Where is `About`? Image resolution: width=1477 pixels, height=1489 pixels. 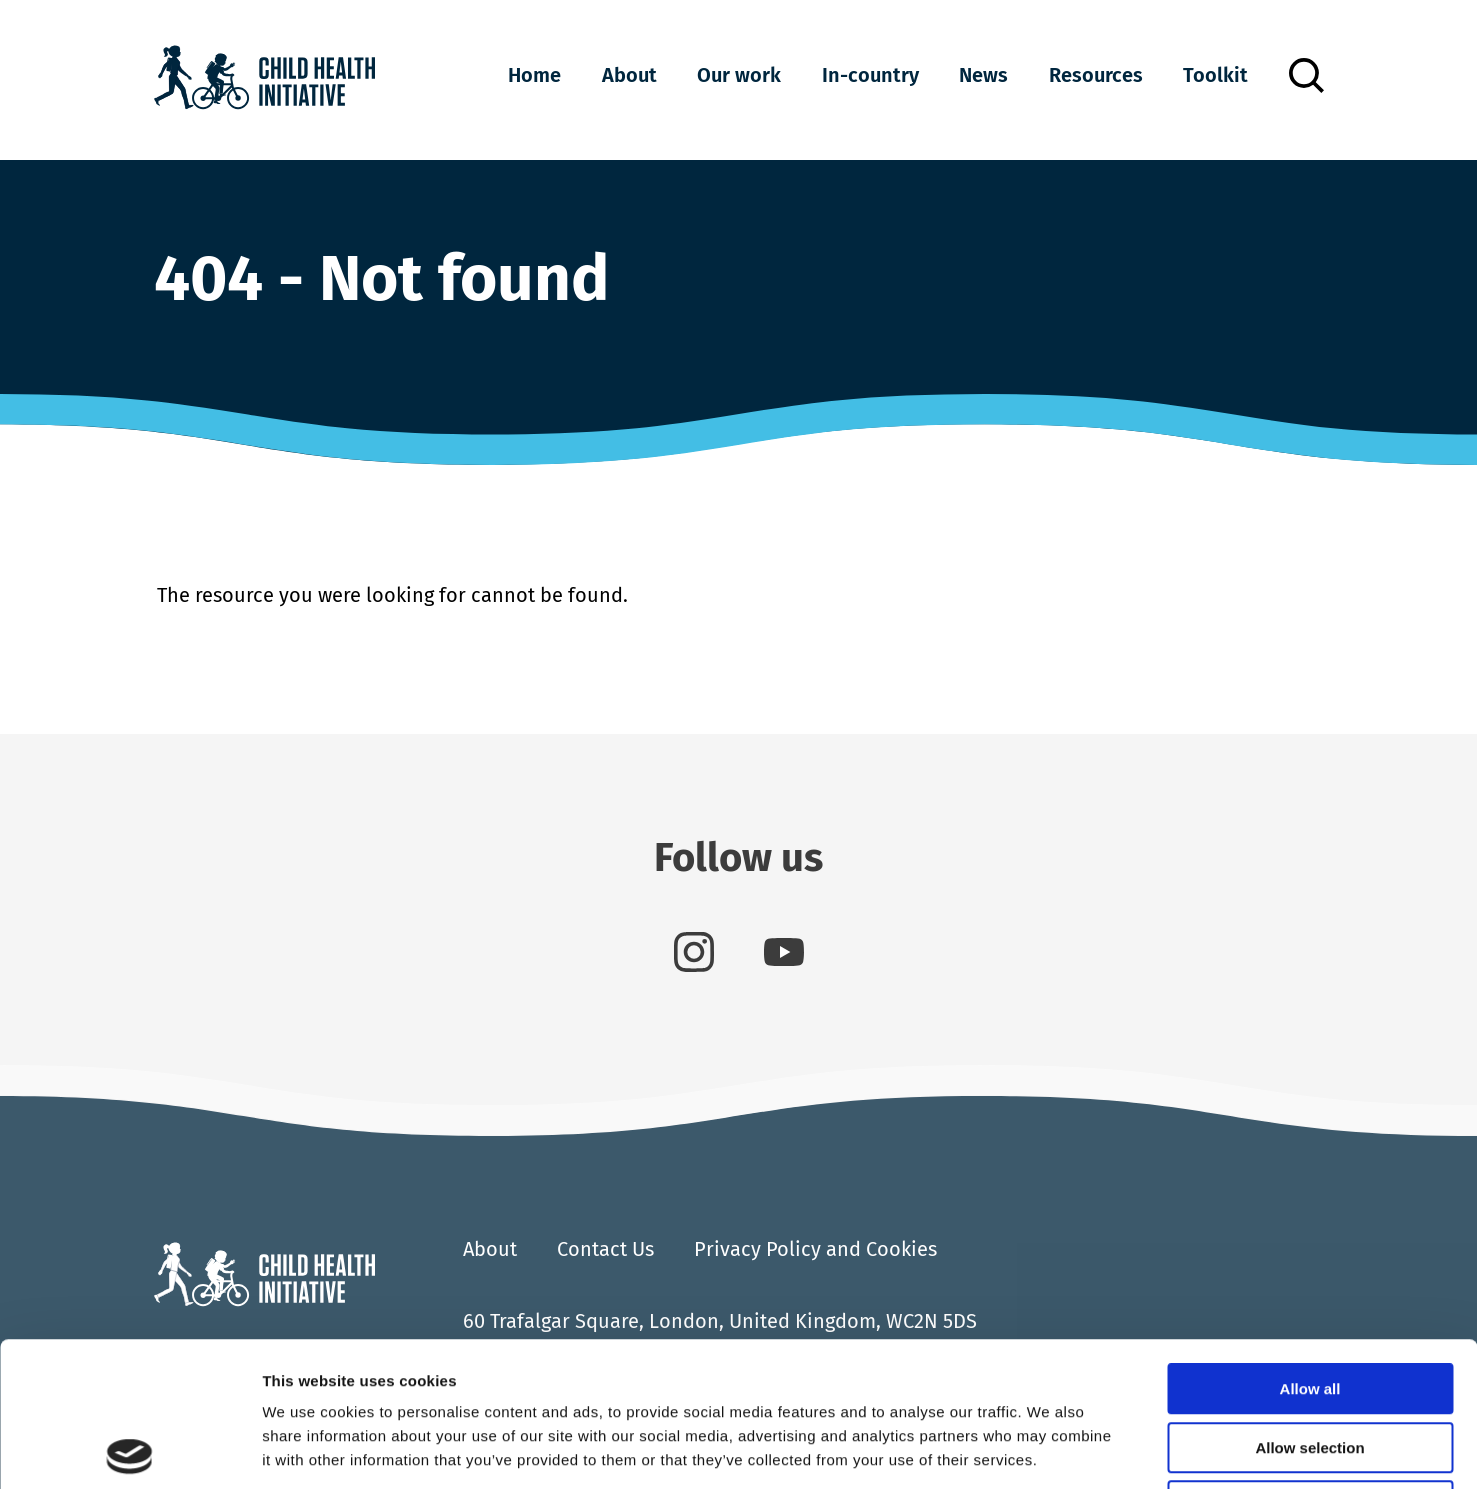 About is located at coordinates (629, 75).